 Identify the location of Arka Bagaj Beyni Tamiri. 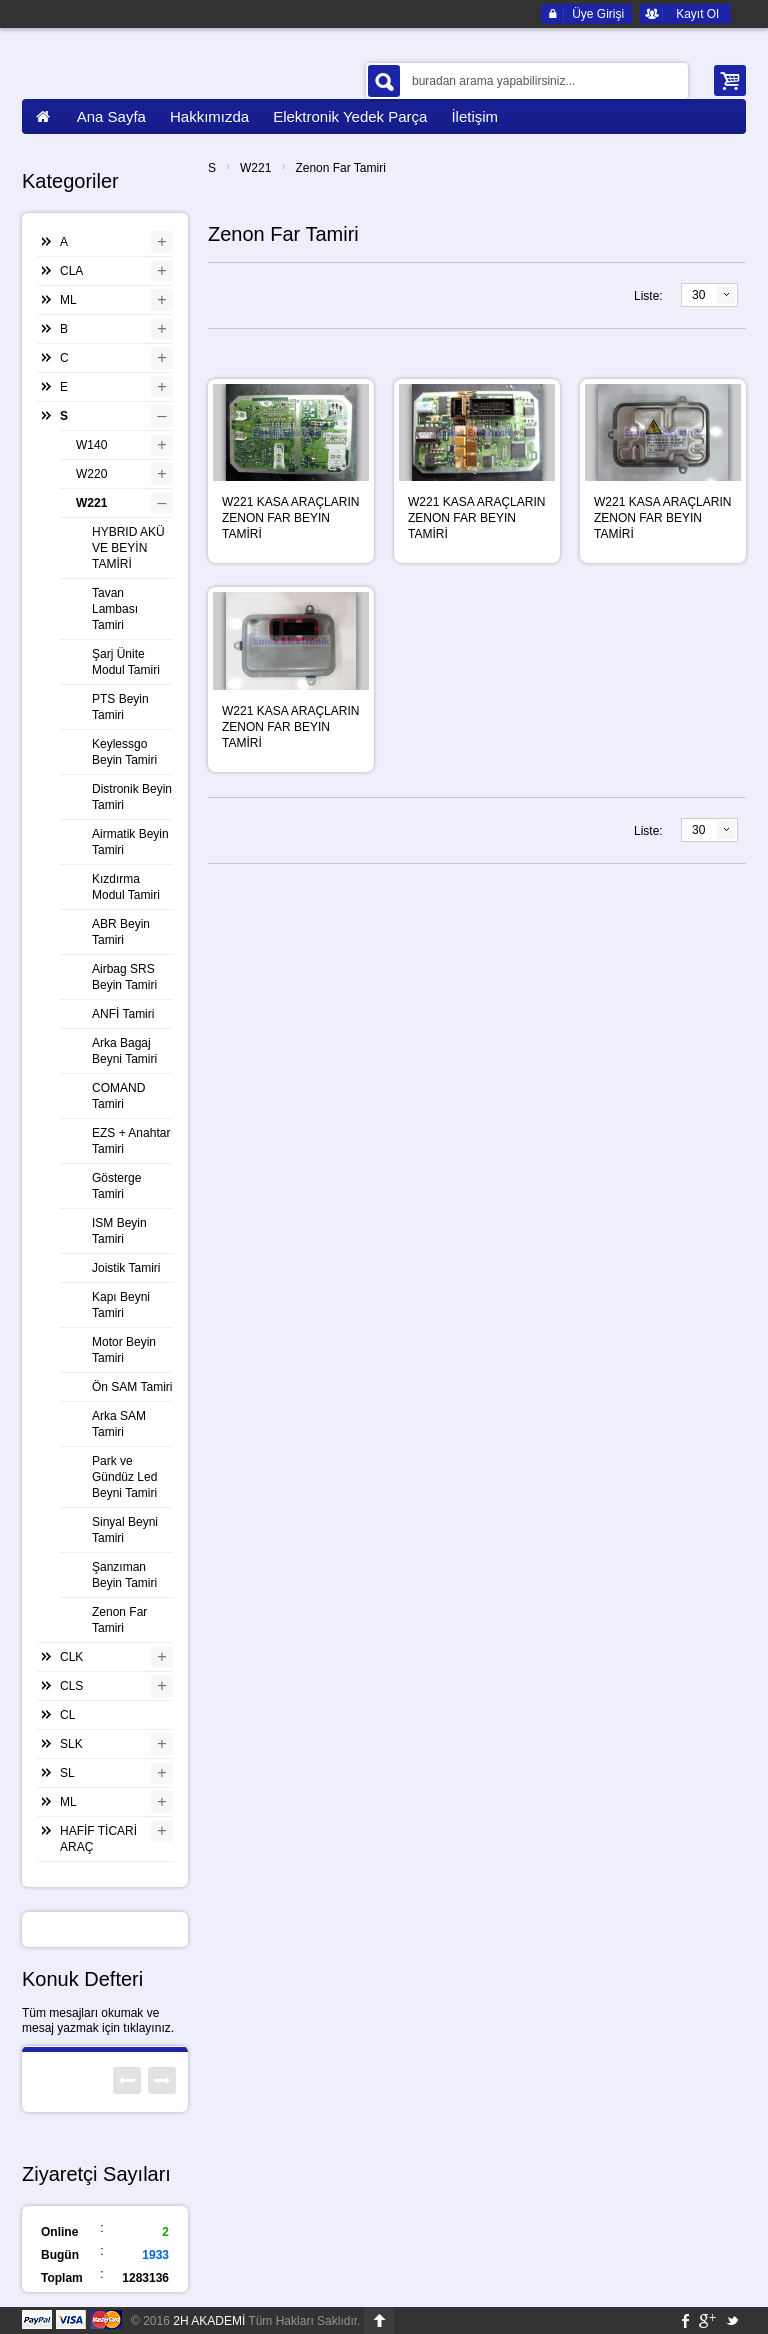
(124, 1051).